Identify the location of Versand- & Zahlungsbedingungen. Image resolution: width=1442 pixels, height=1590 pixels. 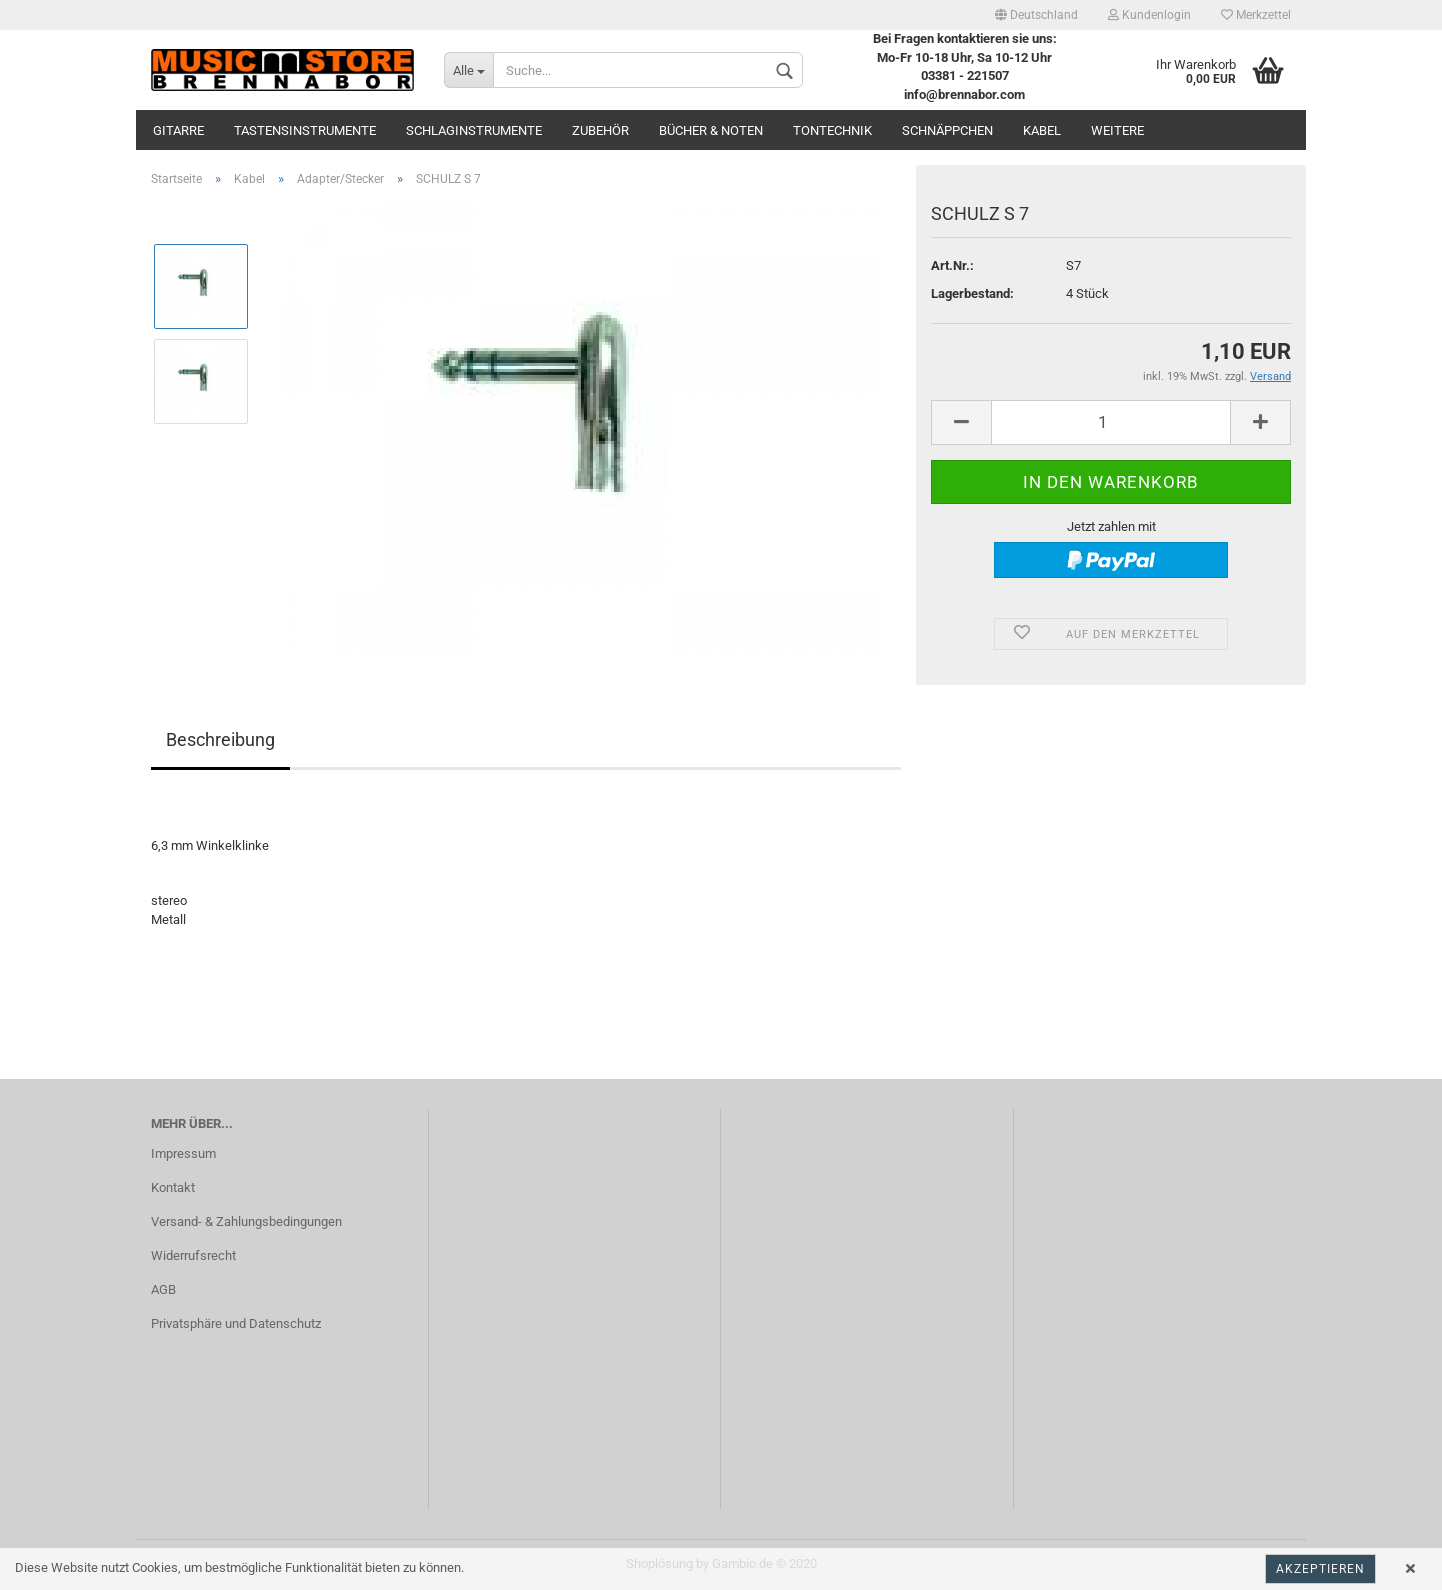
(246, 1221).